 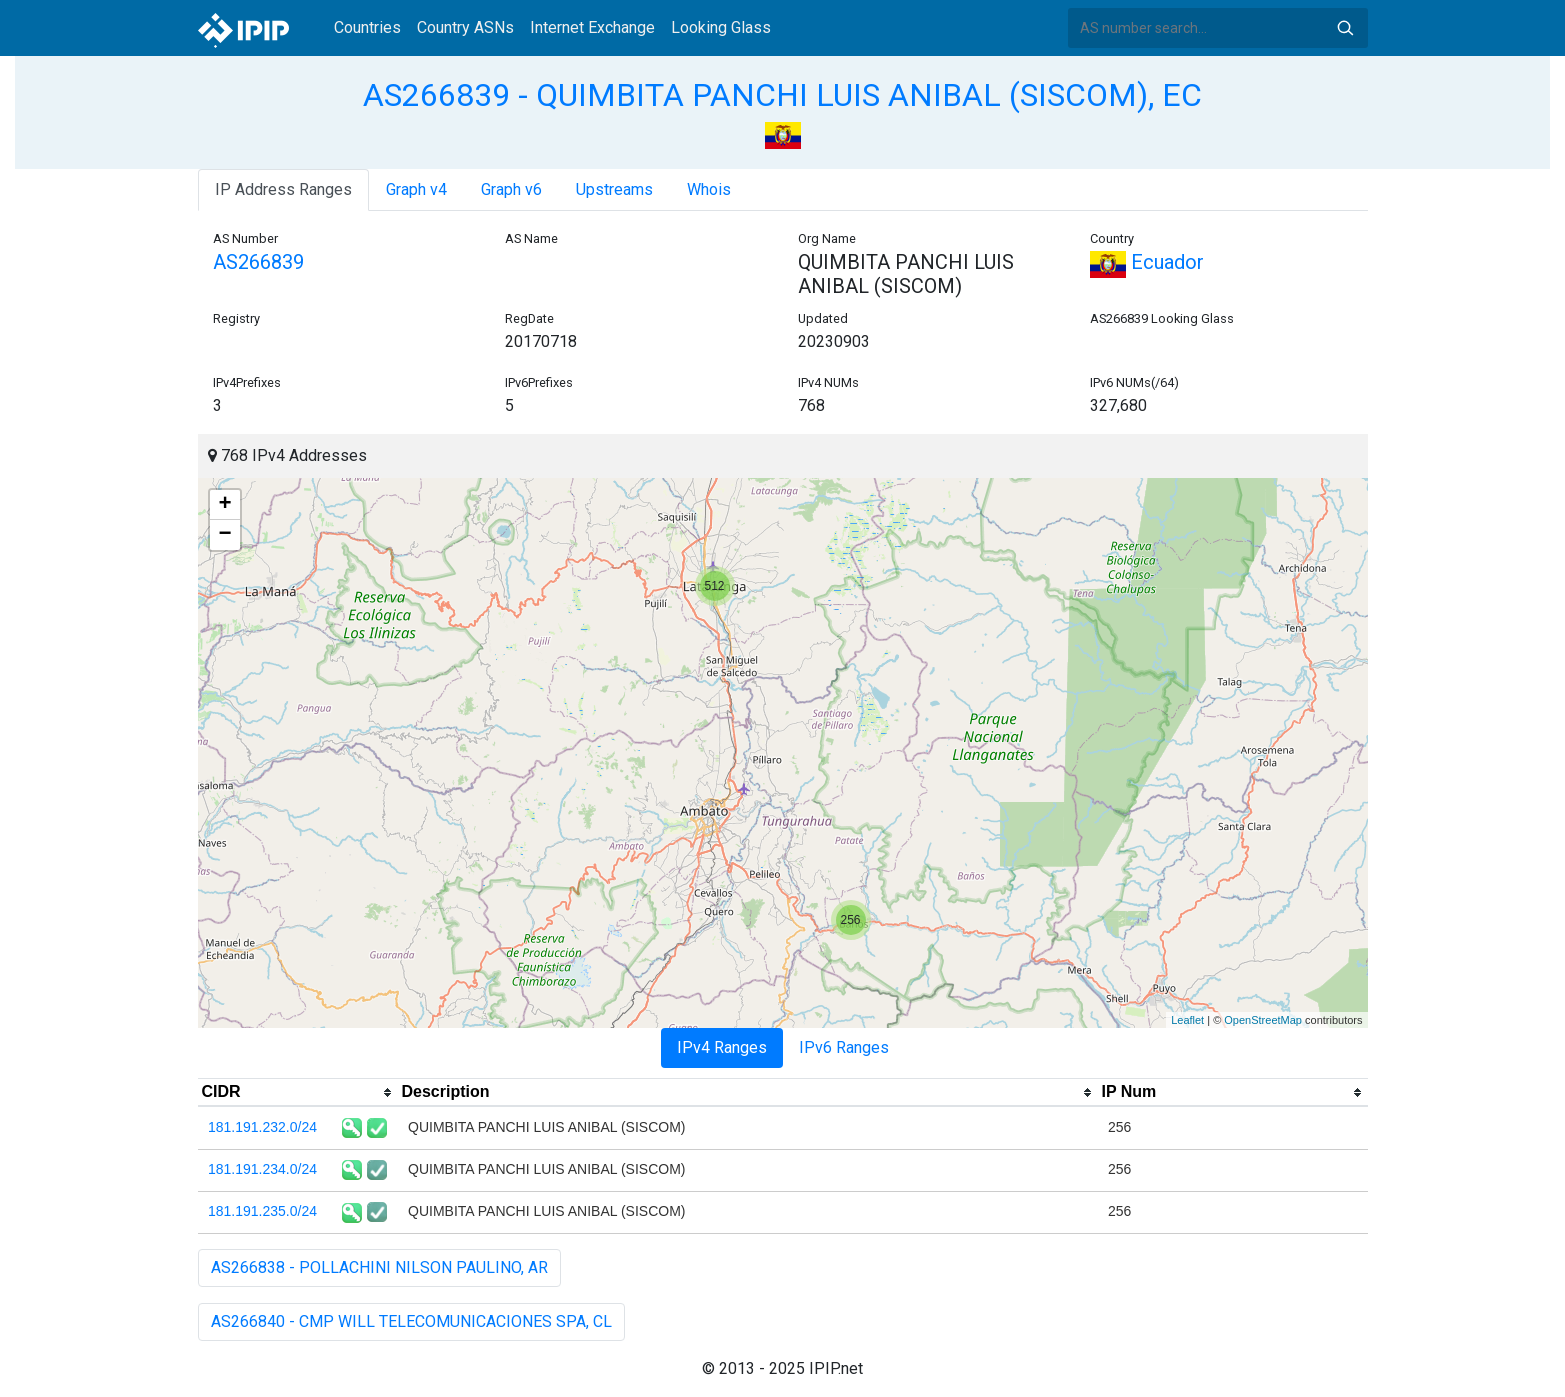 What do you see at coordinates (721, 27) in the screenshot?
I see `Looking Glass` at bounding box center [721, 27].